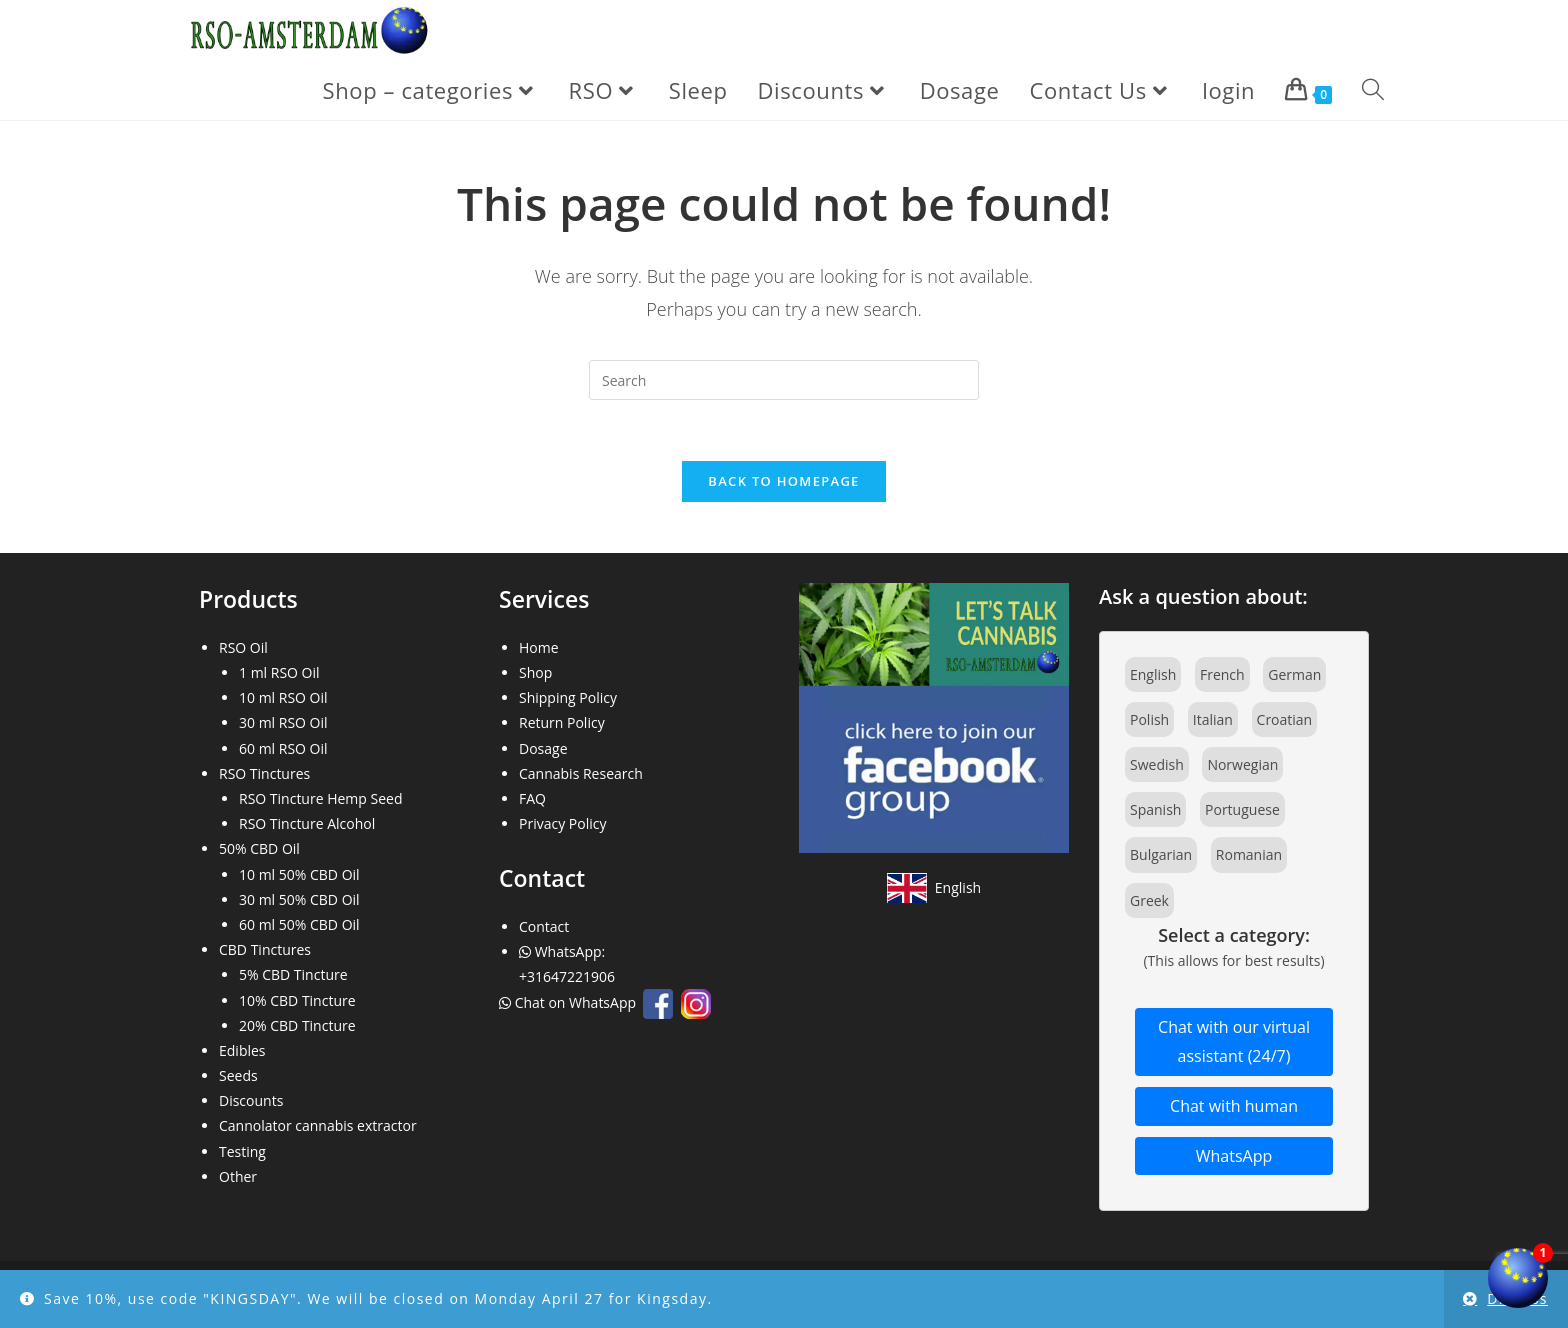 The width and height of the screenshot is (1568, 1328). Describe the element at coordinates (243, 647) in the screenshot. I see `RSO Oil` at that location.